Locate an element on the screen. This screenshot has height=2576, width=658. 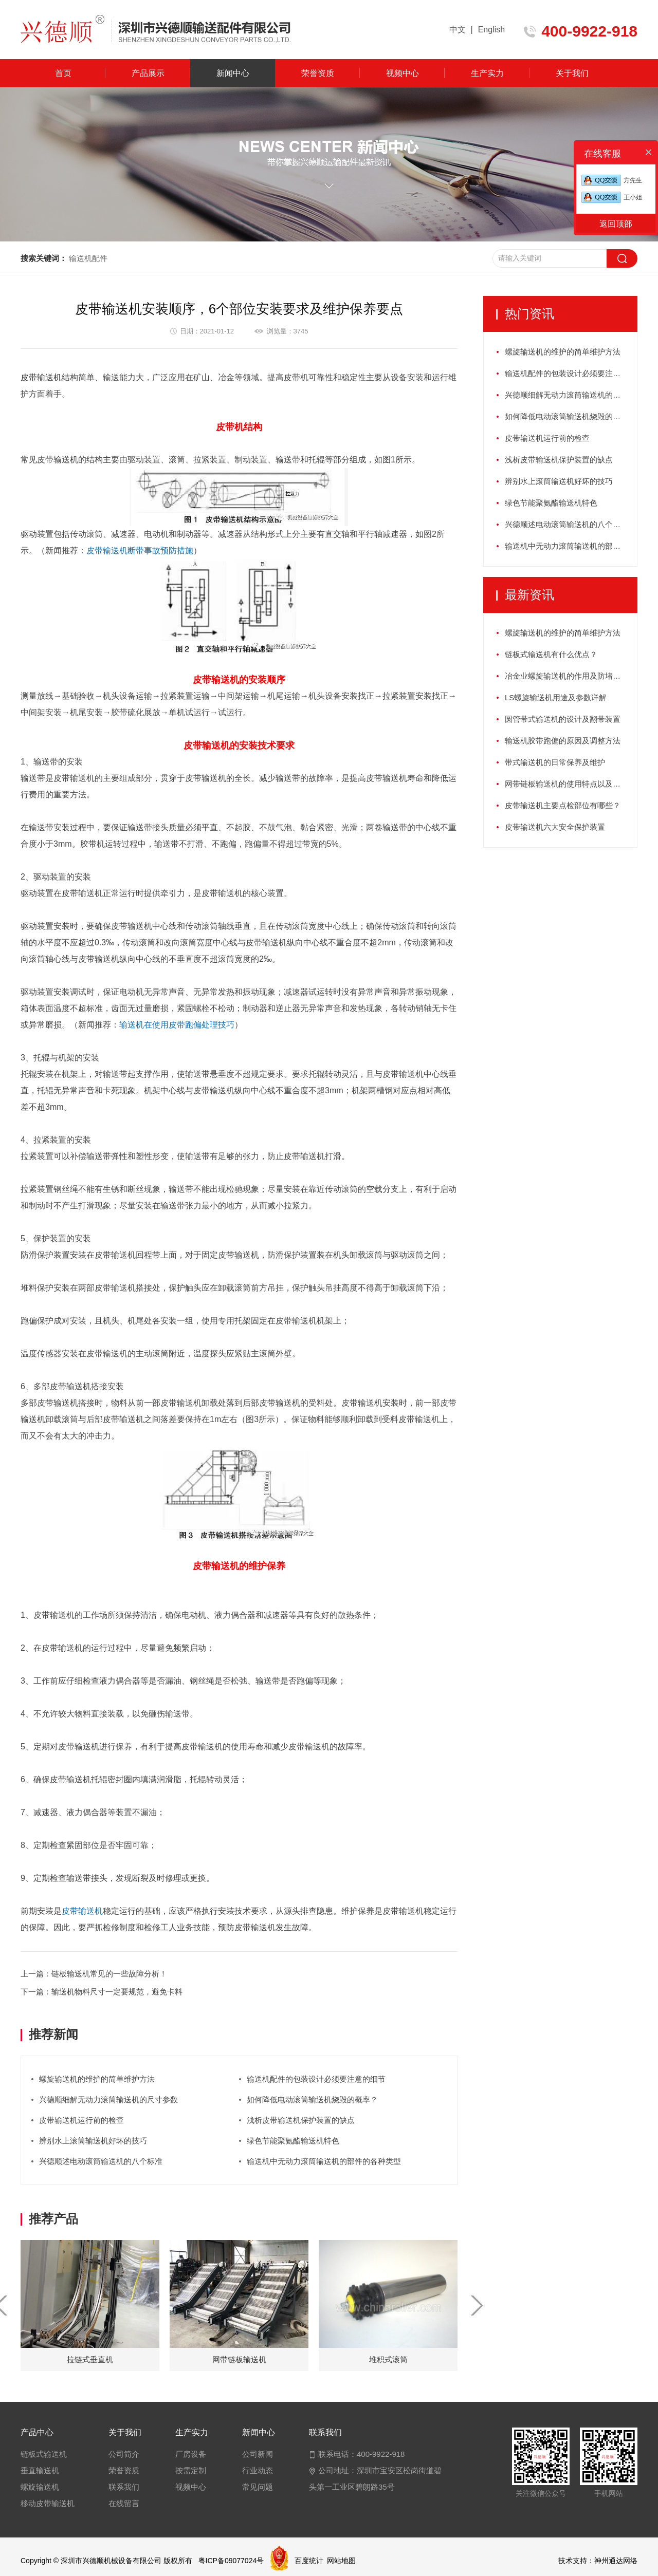
辨别水上滚筒输送机好坏的技巧 is located at coordinates (93, 2140).